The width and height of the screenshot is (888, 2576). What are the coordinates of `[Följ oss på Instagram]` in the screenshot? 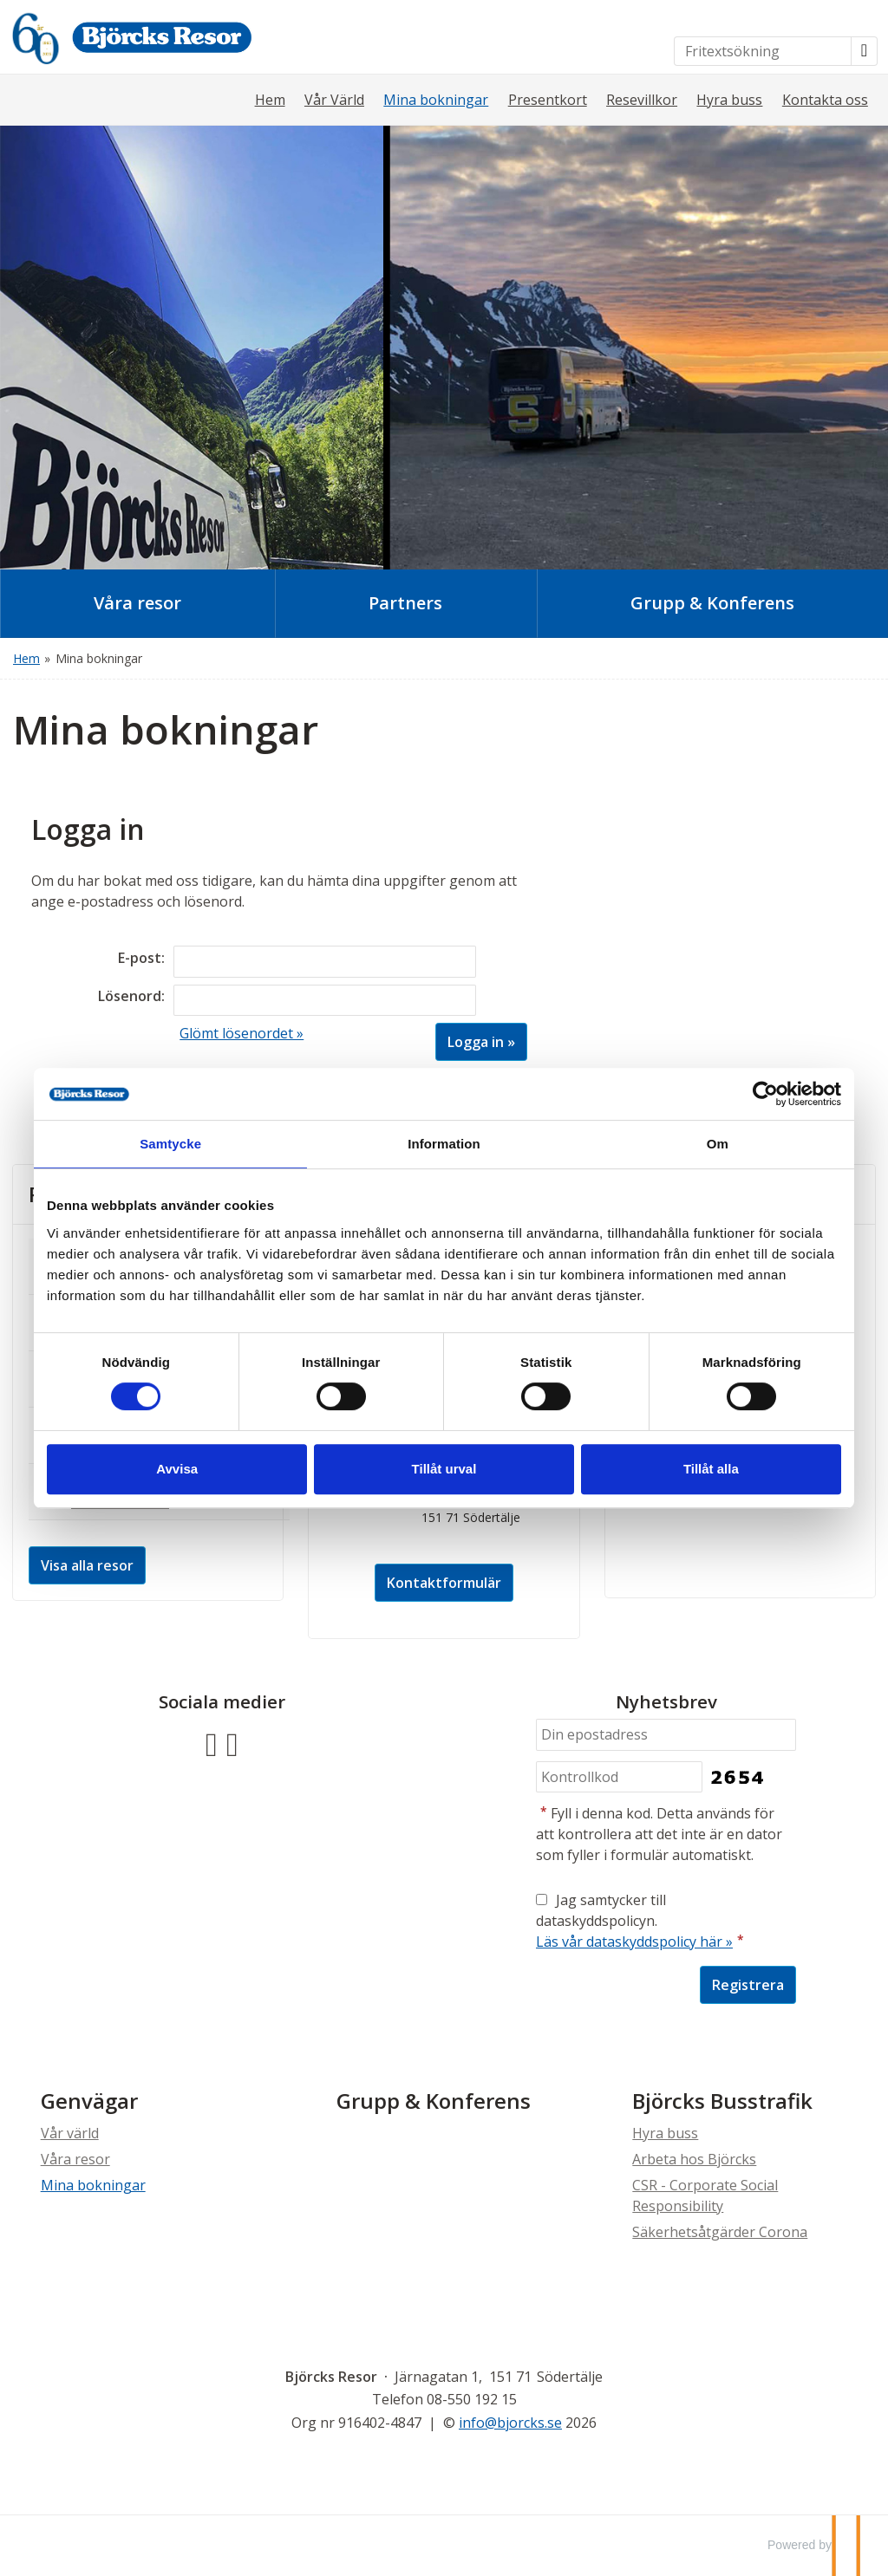 It's located at (232, 1742).